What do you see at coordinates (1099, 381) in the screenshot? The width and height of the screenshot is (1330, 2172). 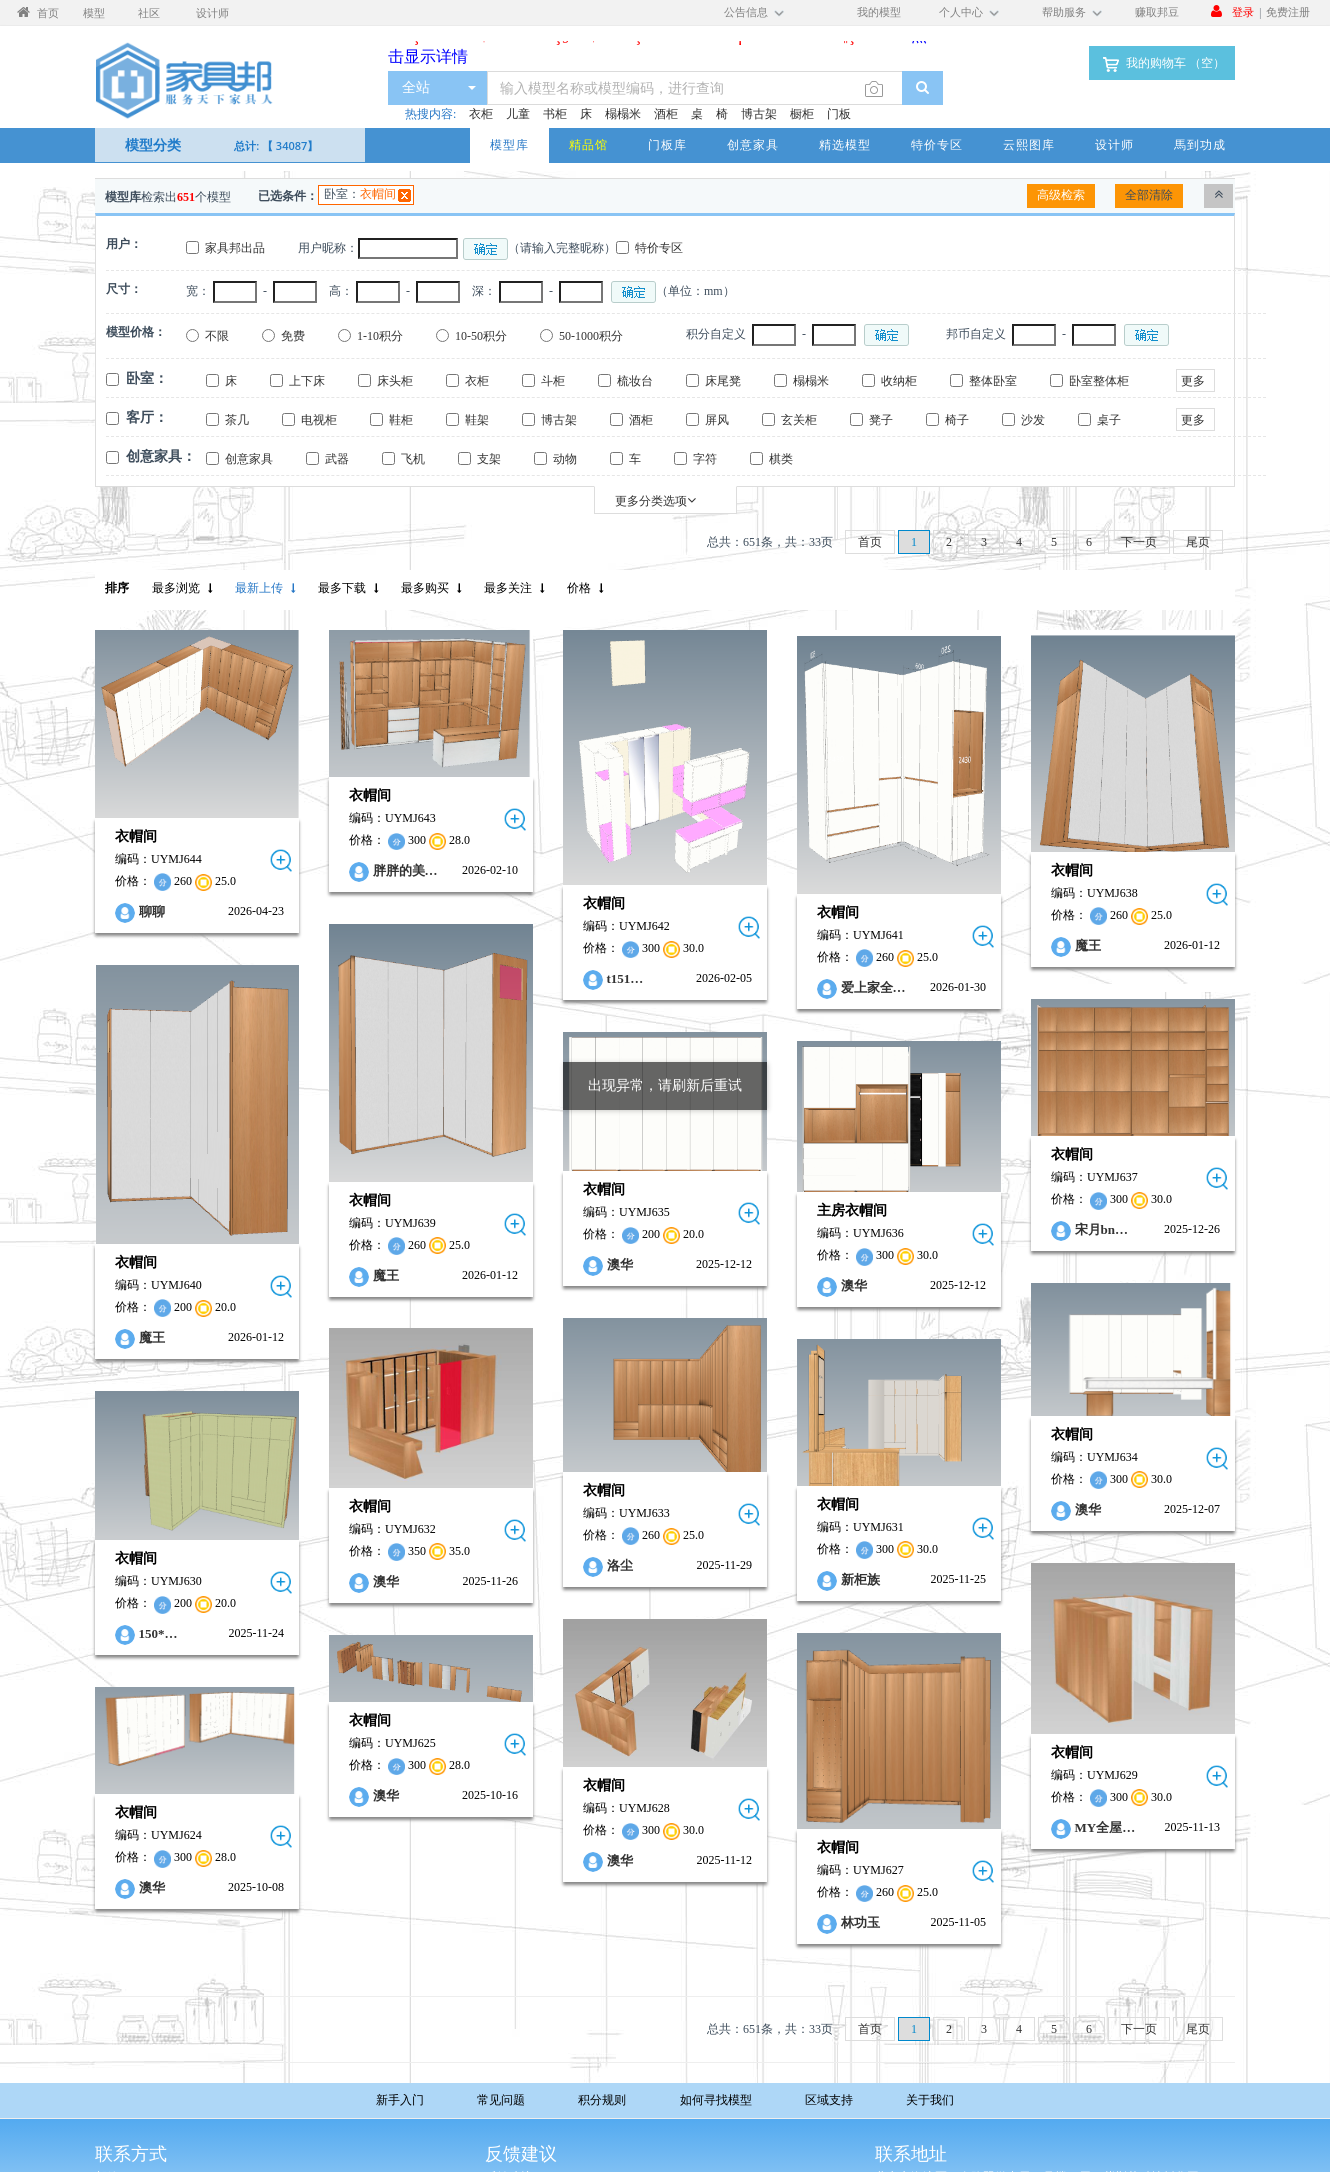 I see `卧室整体柜` at bounding box center [1099, 381].